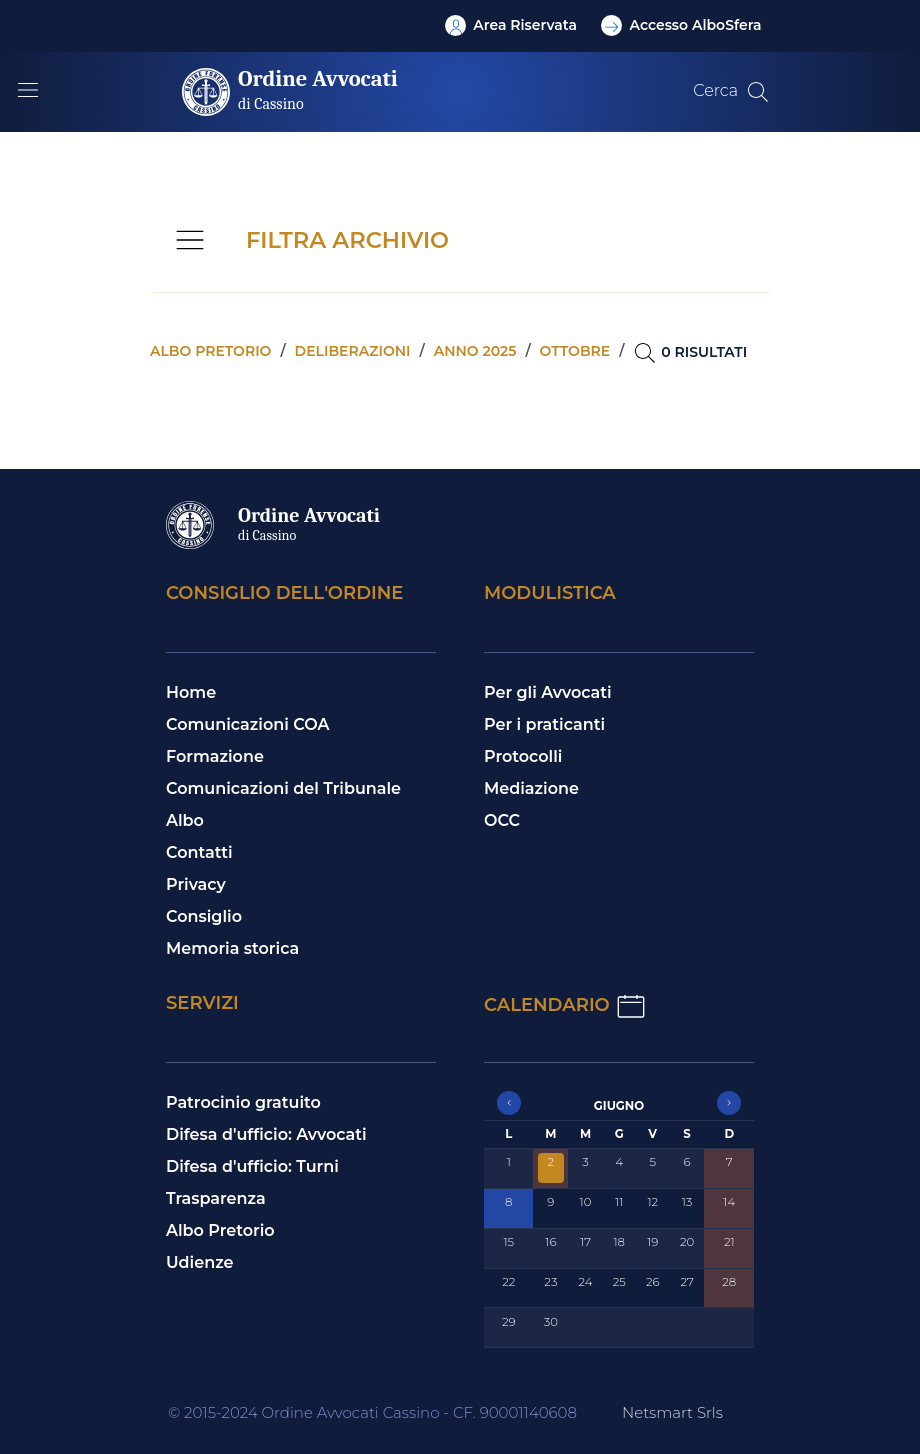 The height and width of the screenshot is (1454, 920). Describe the element at coordinates (210, 351) in the screenshot. I see `Albo pretorio` at that location.